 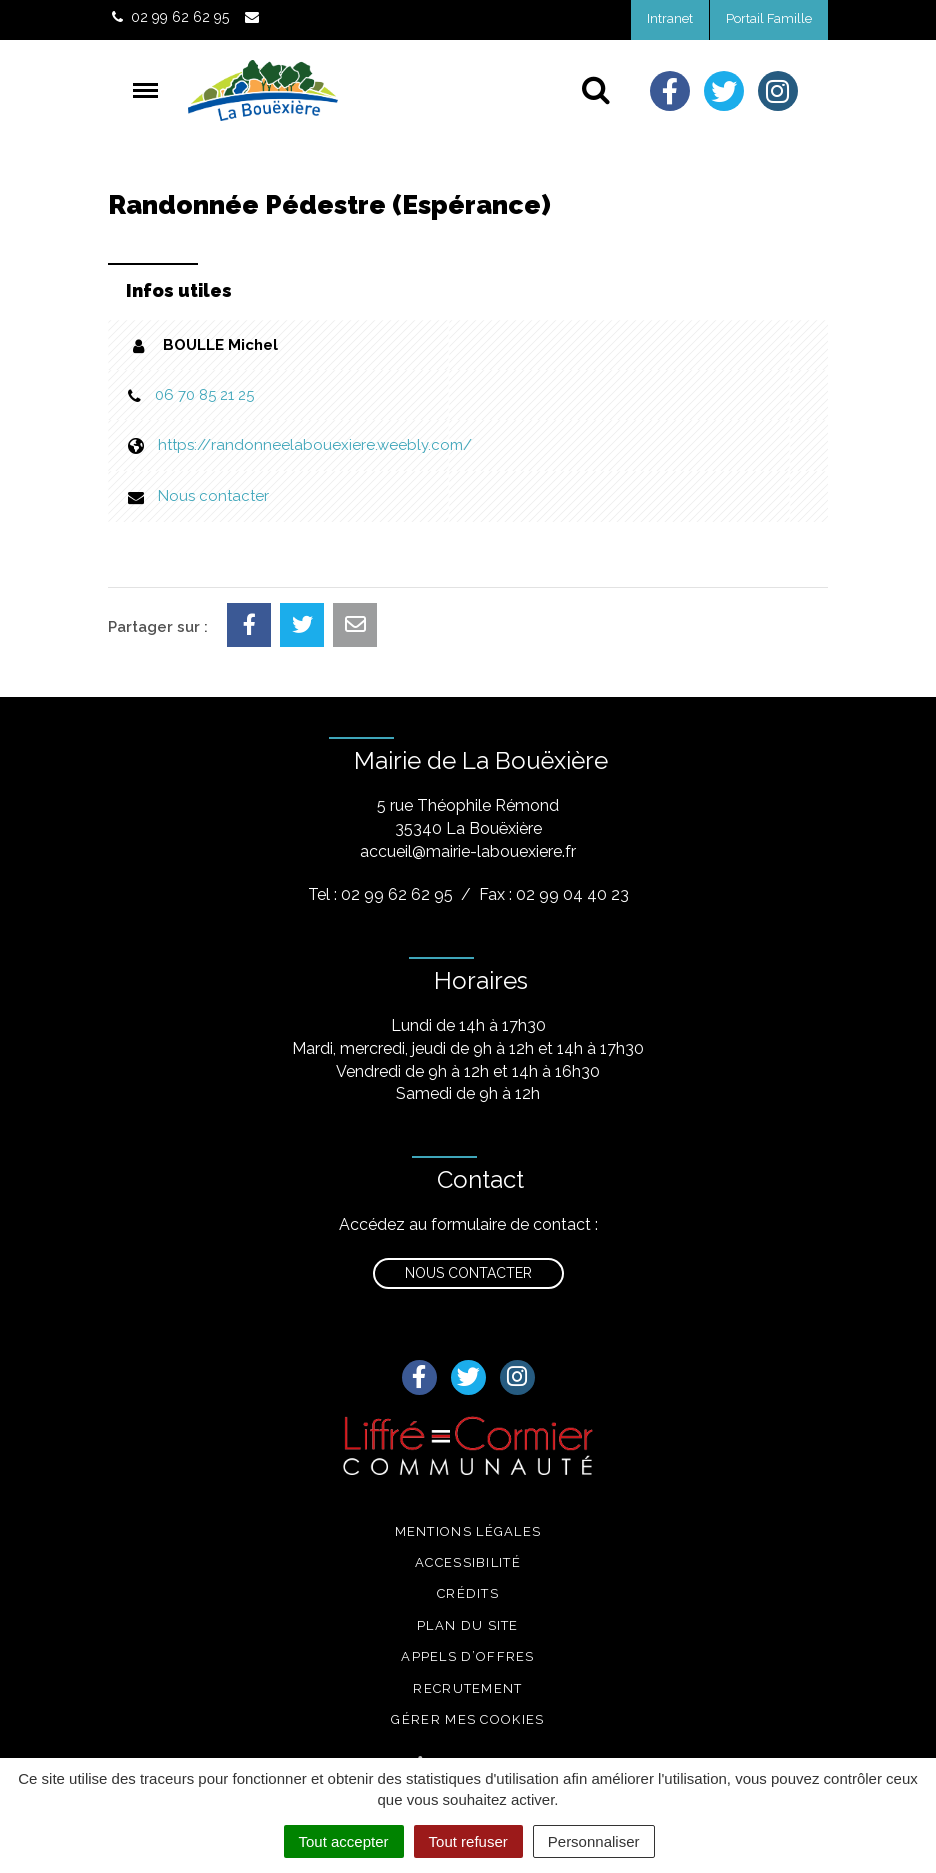 I want to click on Tel : 02 99 62 62 95, so click(x=380, y=894).